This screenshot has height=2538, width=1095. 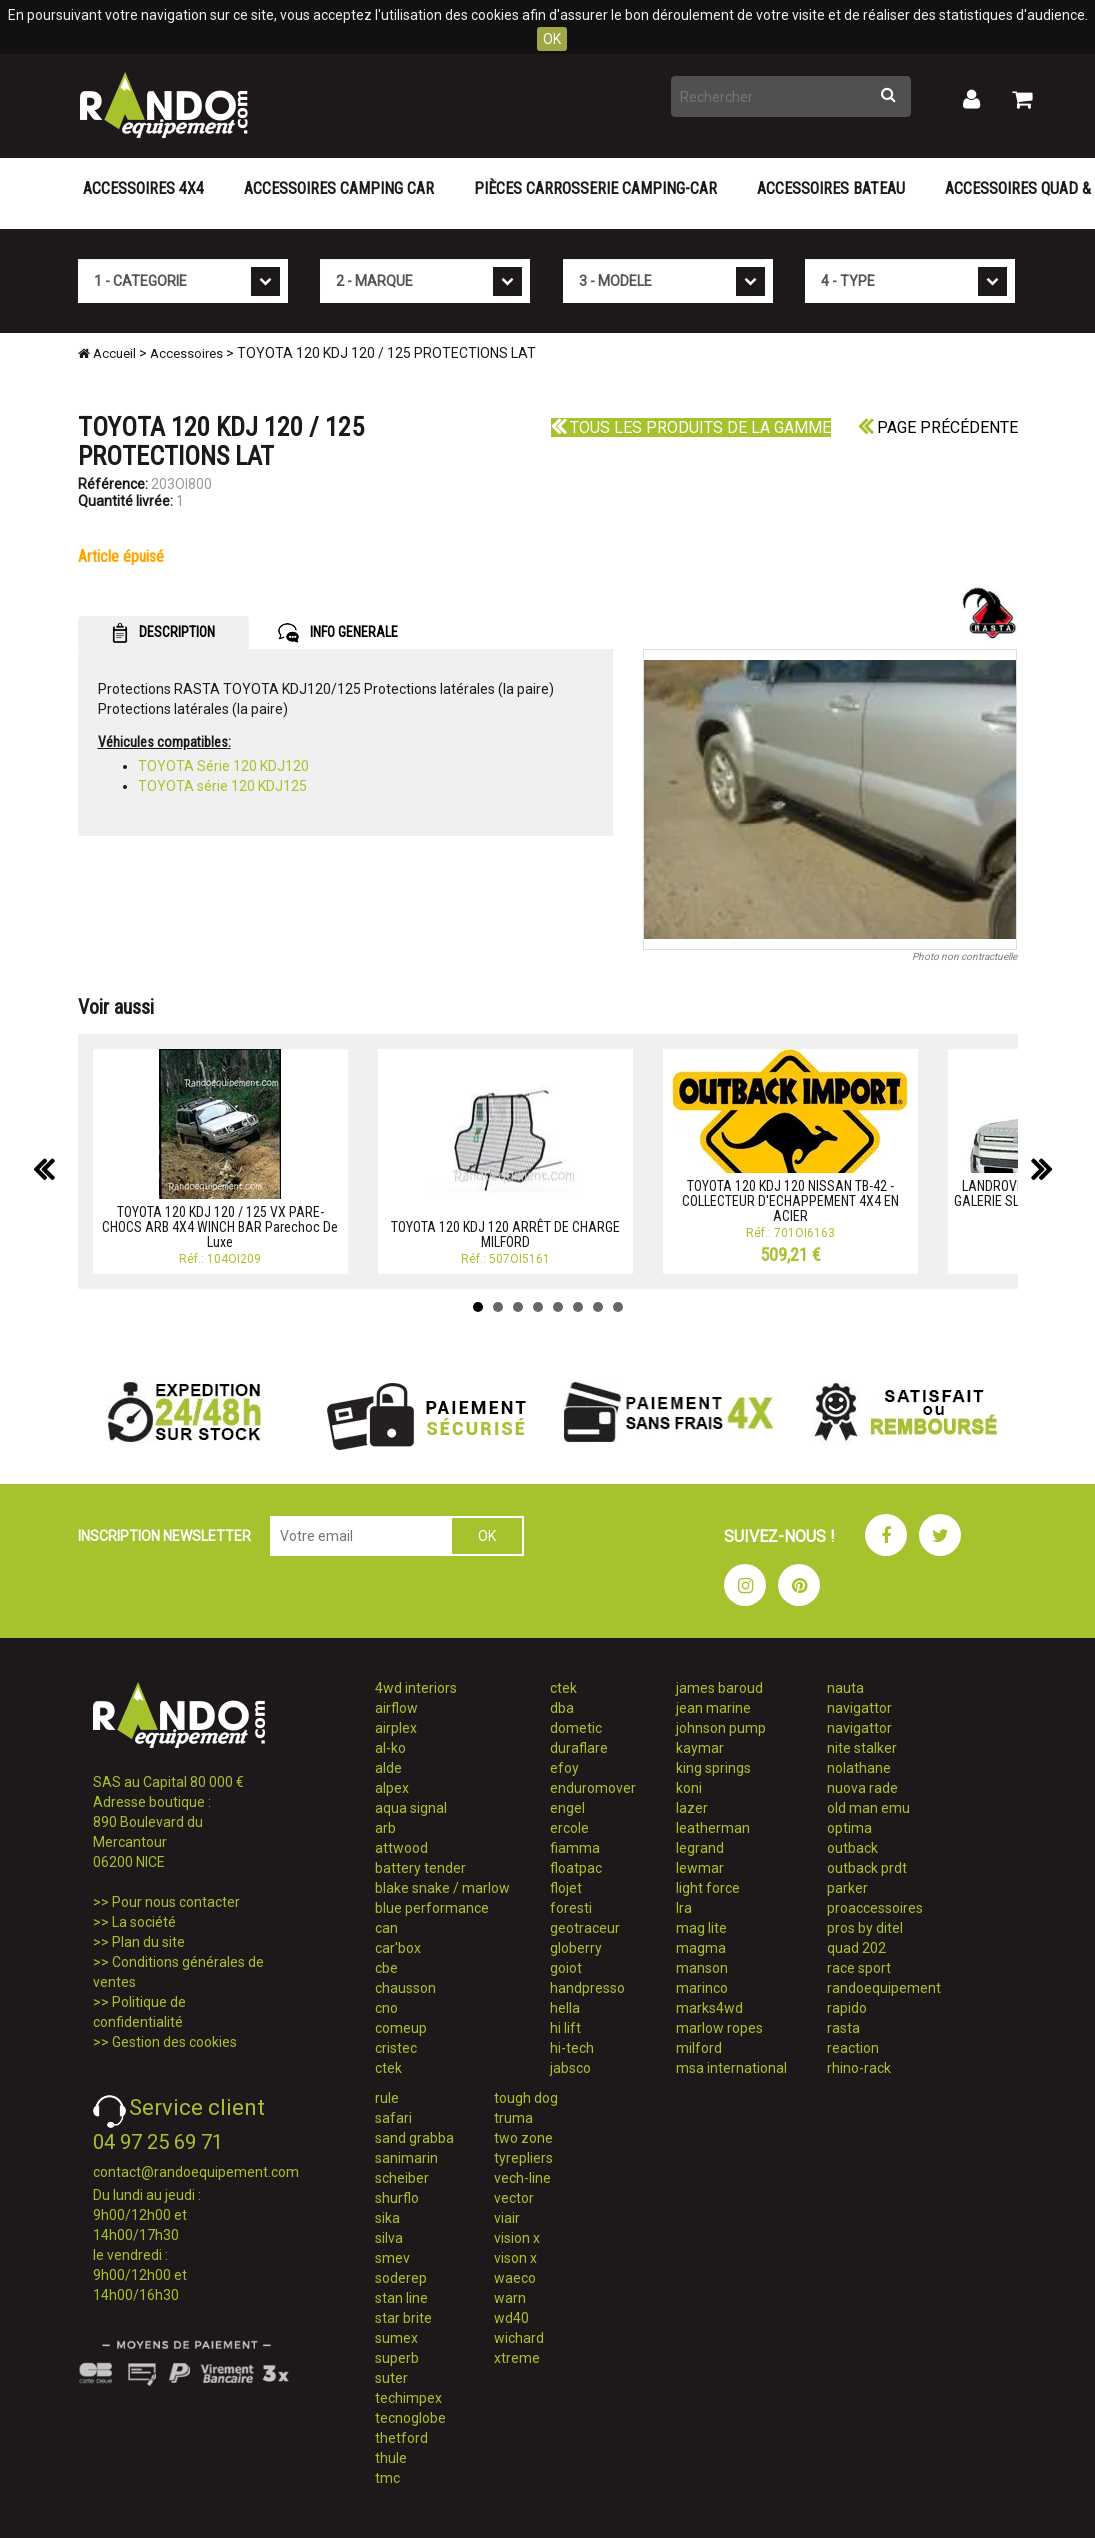 I want to click on efoy, so click(x=564, y=1768).